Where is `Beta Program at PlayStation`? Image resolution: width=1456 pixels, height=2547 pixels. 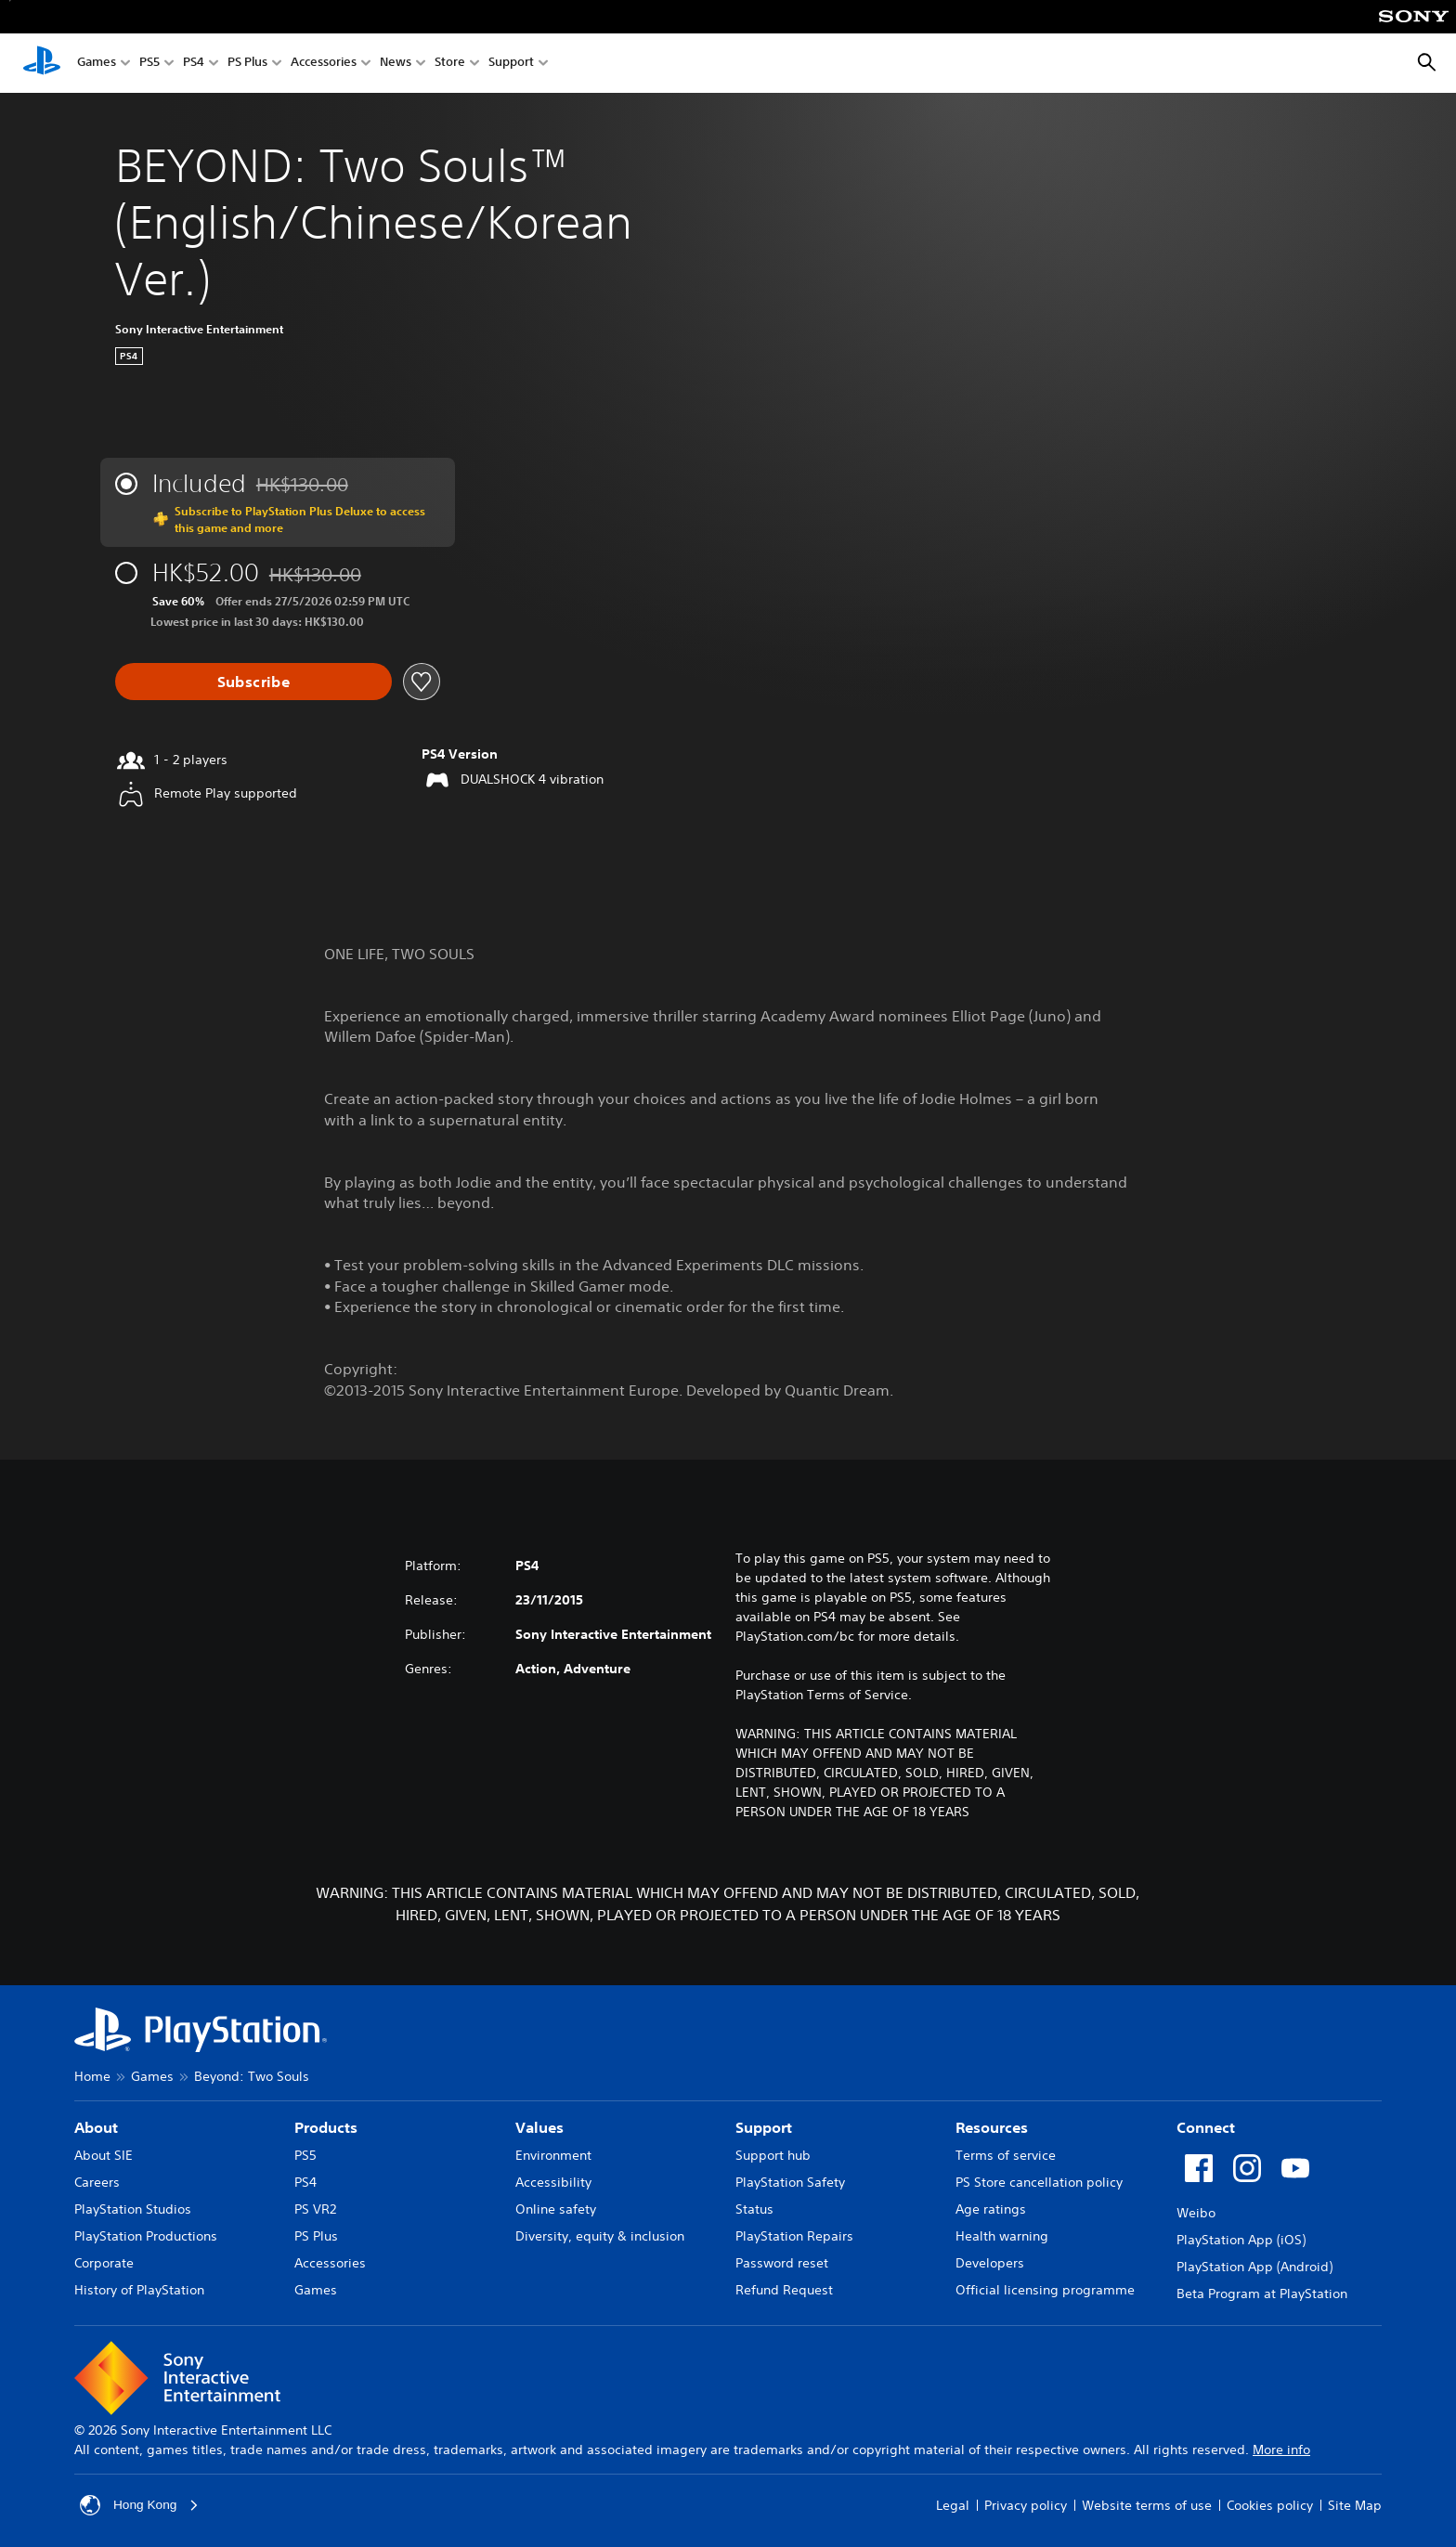
Beta Program at PlayStation is located at coordinates (1261, 2293).